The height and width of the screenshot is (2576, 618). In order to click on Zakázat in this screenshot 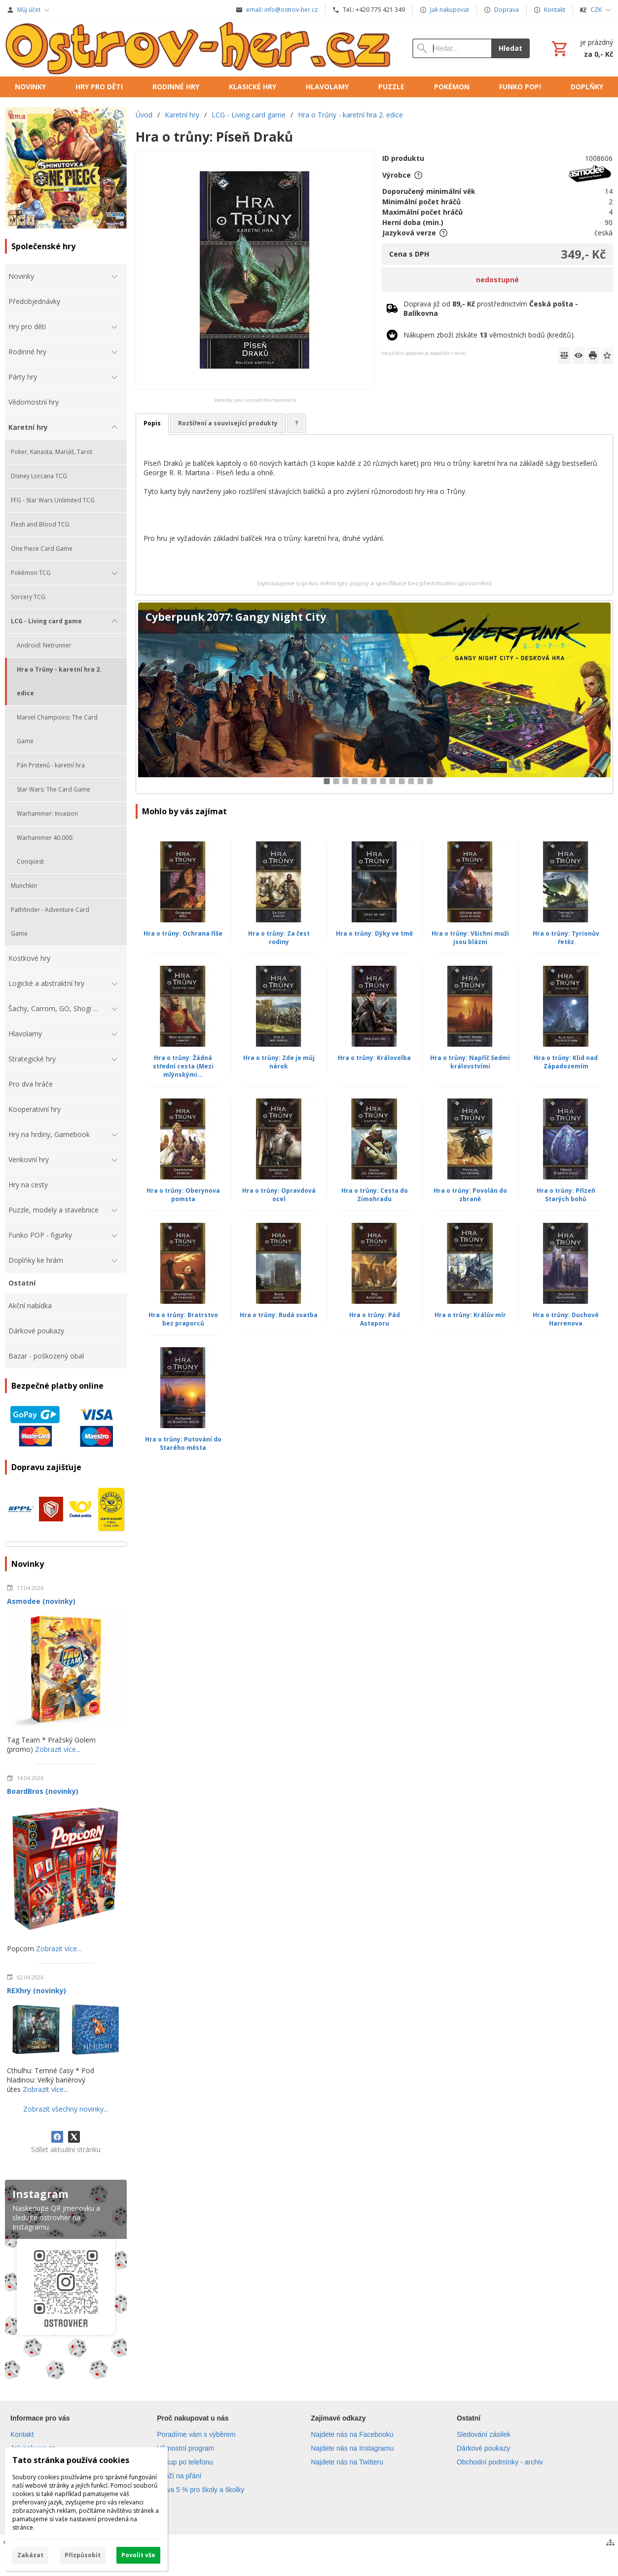, I will do `click(30, 2555)`.